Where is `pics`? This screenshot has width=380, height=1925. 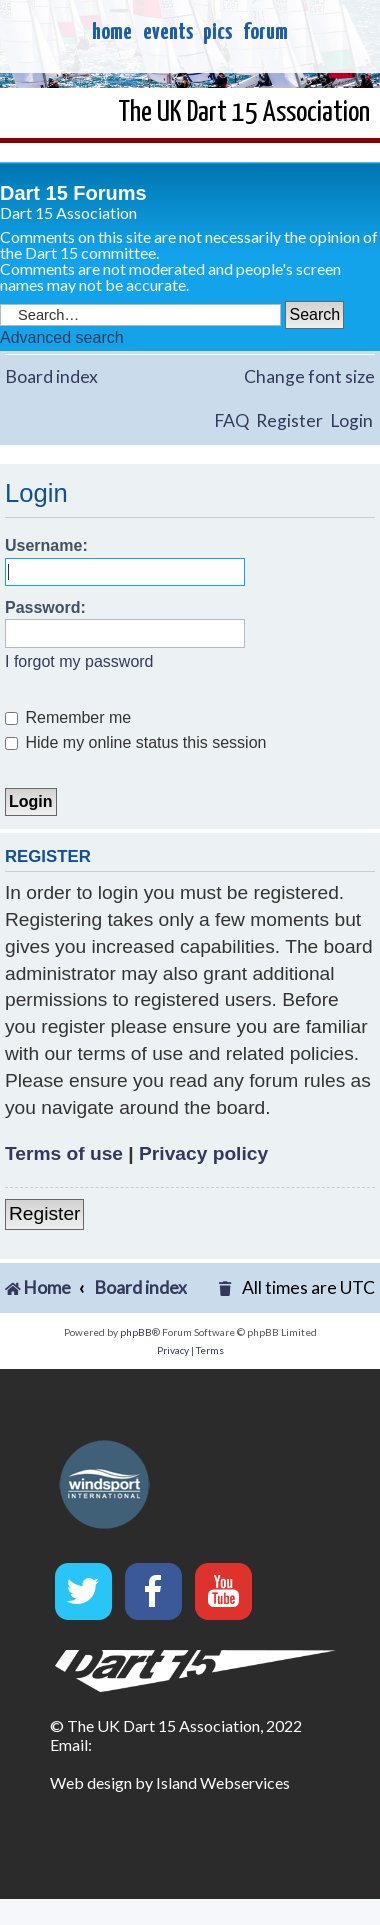 pics is located at coordinates (217, 32).